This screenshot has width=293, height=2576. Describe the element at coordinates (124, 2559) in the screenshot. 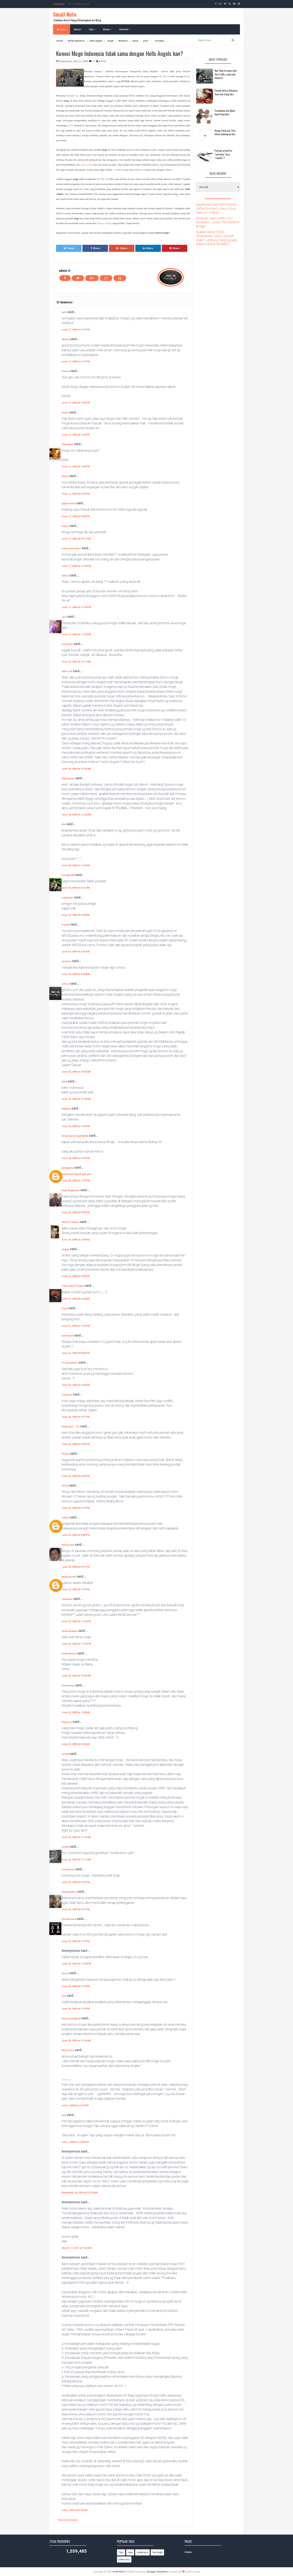

I see `video lucu` at that location.